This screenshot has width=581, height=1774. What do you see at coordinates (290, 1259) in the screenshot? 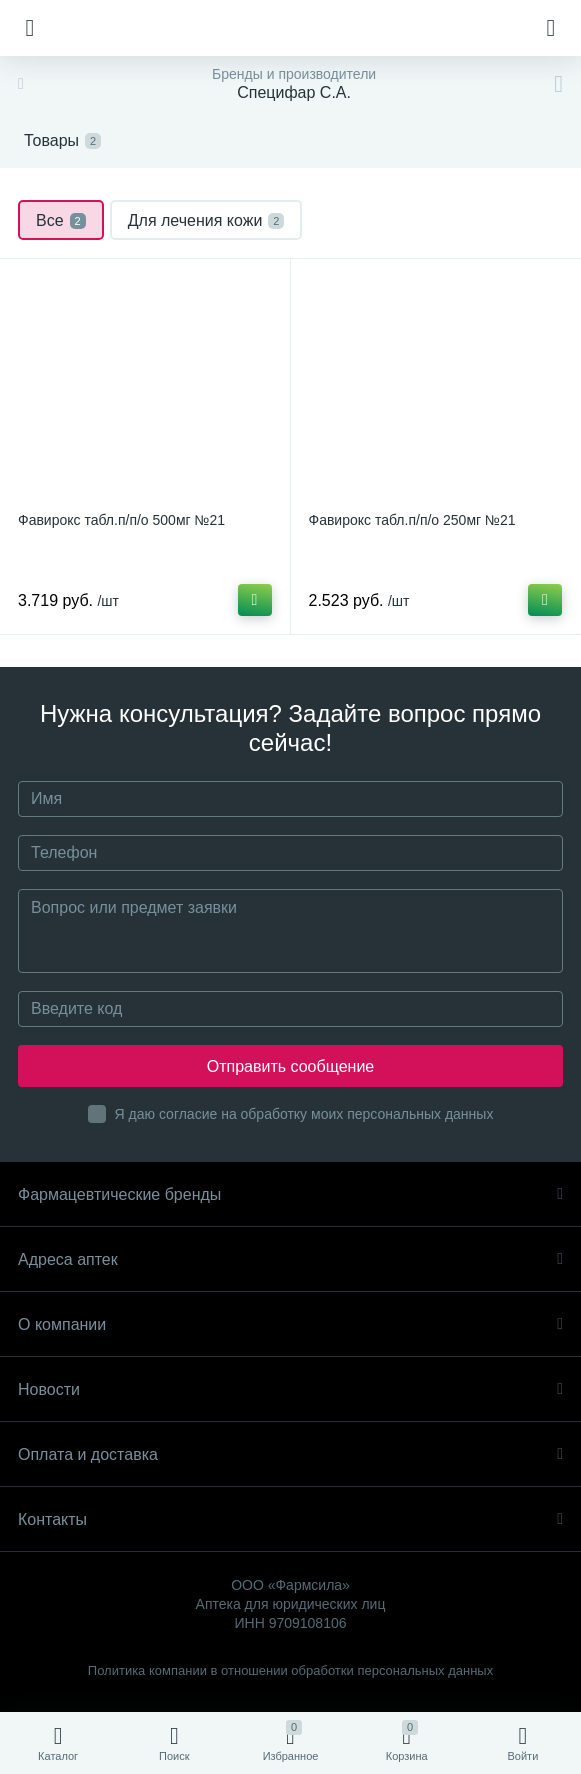
I see `Адреса аптек` at bounding box center [290, 1259].